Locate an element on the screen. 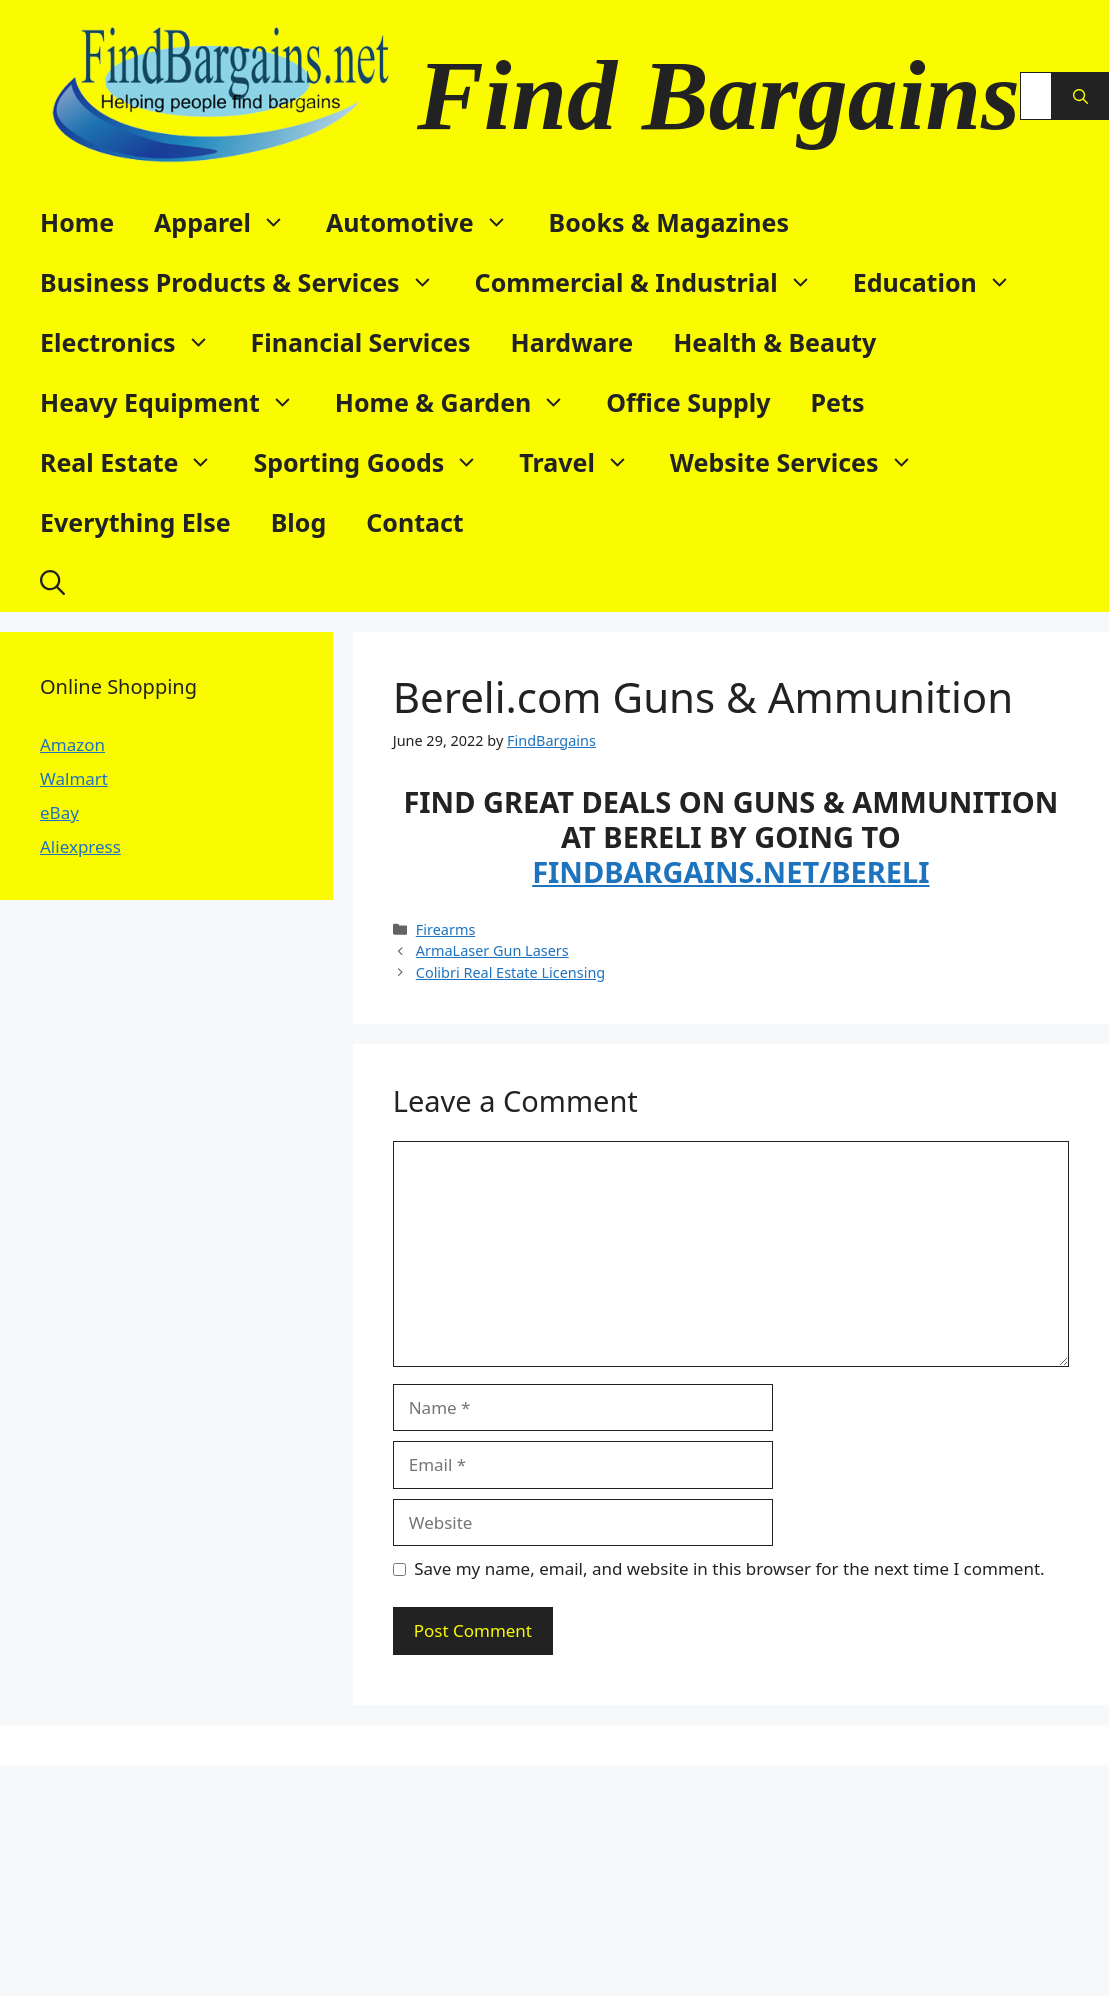 This screenshot has height=1996, width=1109. Books & Magazines is located at coordinates (669, 222).